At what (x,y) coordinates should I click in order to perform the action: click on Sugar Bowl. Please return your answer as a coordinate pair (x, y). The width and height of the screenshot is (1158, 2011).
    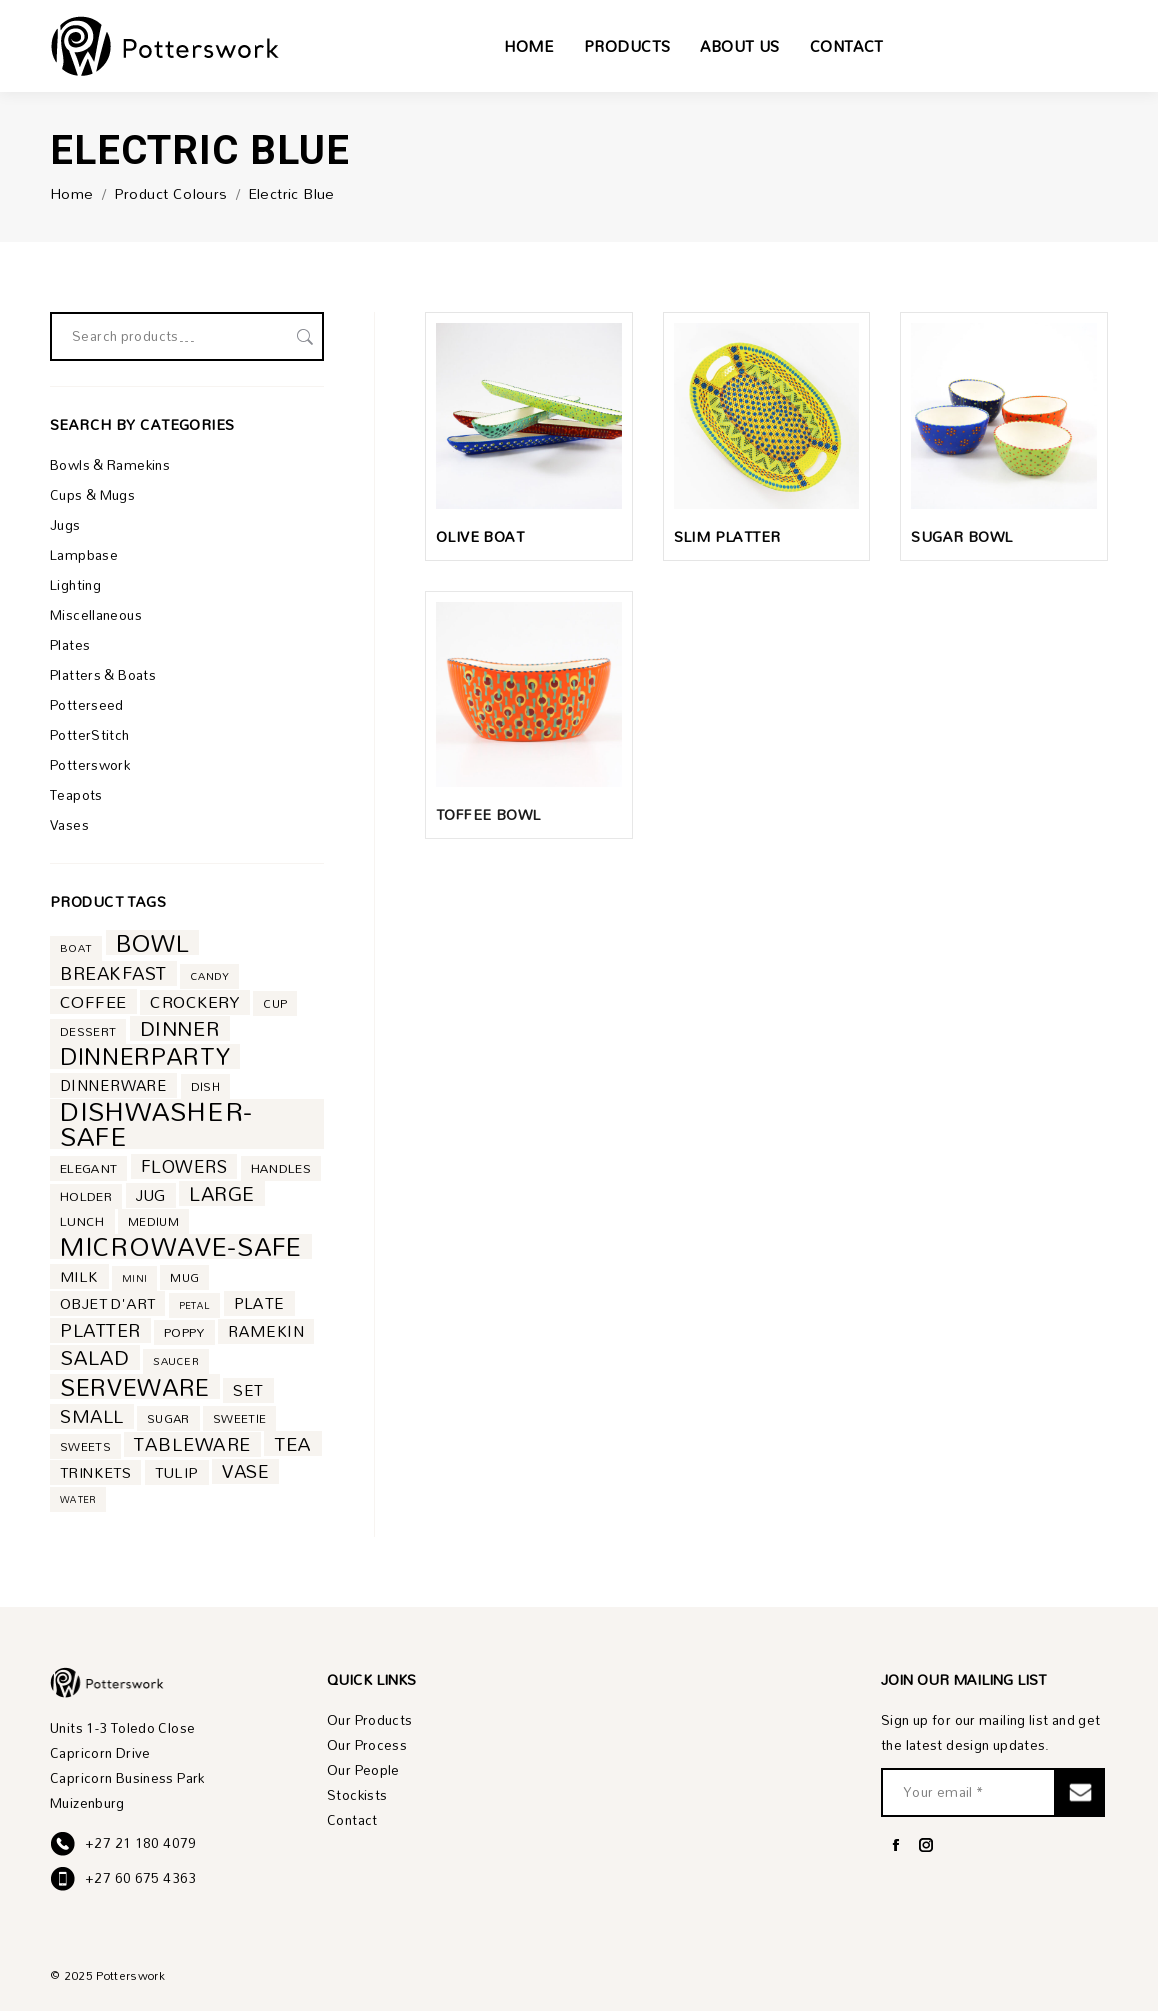
    Looking at the image, I should click on (961, 536).